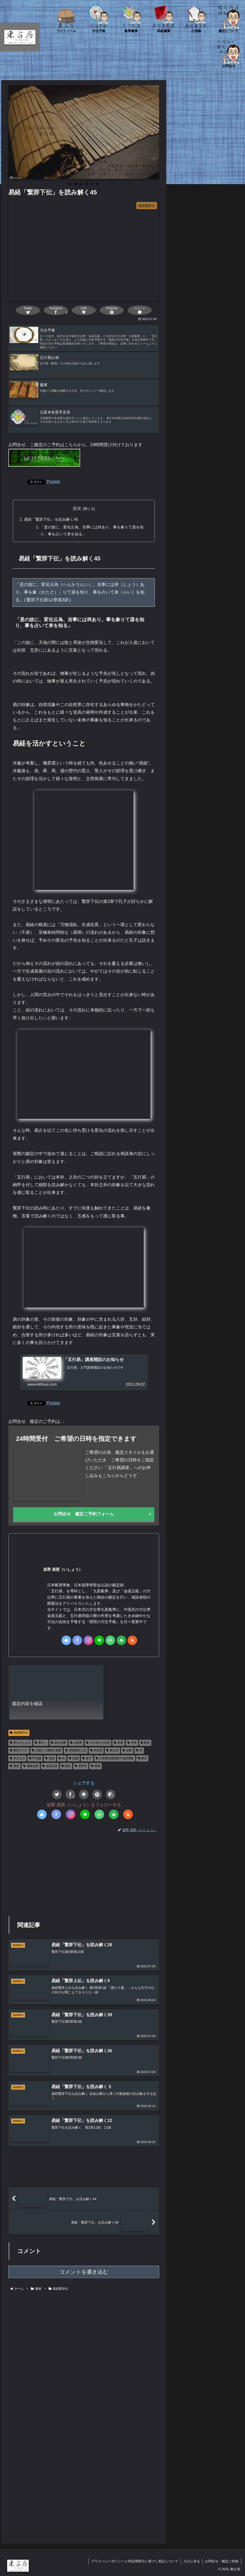  I want to click on お問合せ 鑑定ご予約フォーム, so click(84, 1525).